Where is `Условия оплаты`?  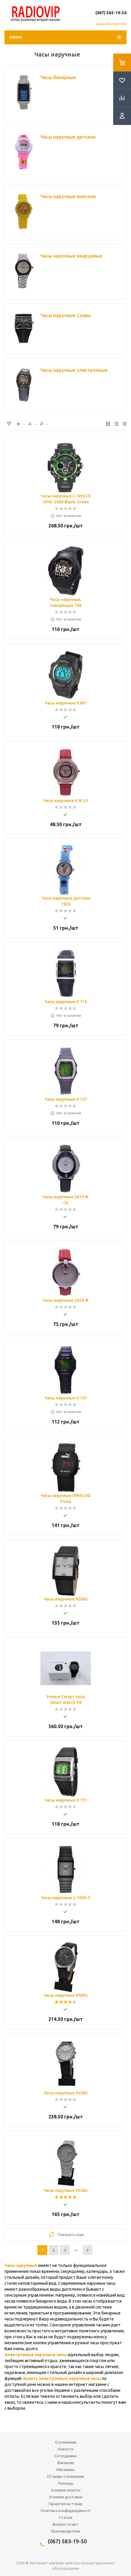 Условия оплаты is located at coordinates (66, 2490).